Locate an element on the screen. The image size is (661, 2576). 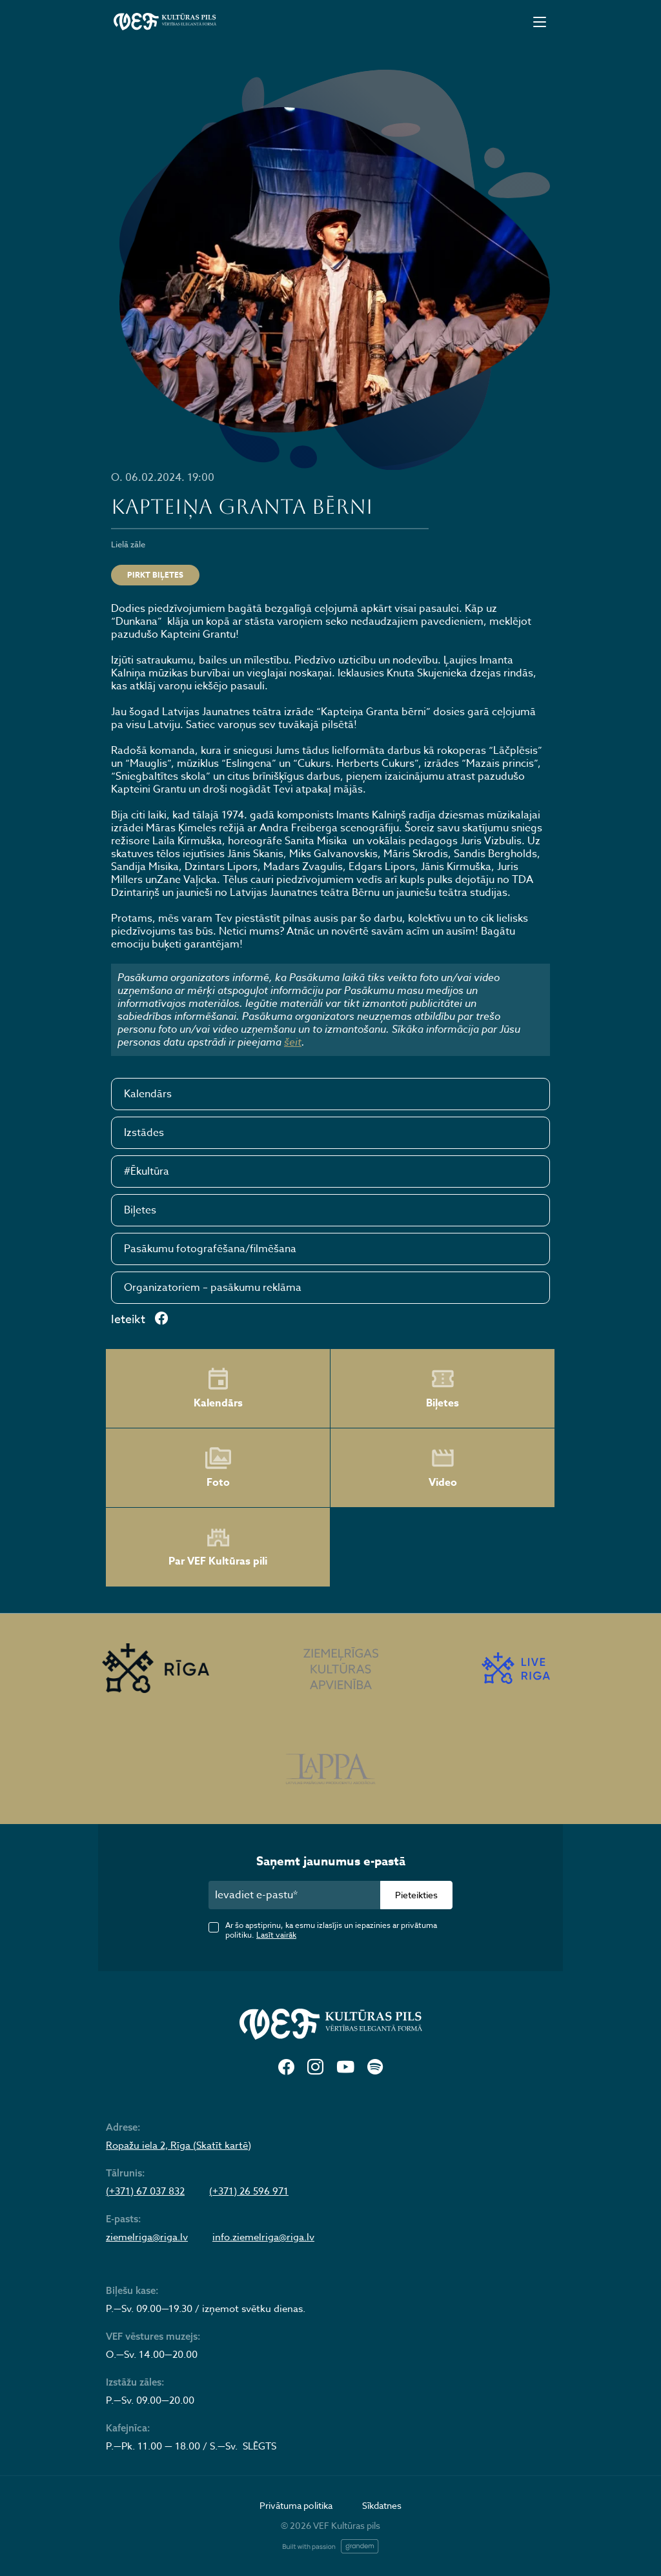
Izstādes is located at coordinates (144, 1133).